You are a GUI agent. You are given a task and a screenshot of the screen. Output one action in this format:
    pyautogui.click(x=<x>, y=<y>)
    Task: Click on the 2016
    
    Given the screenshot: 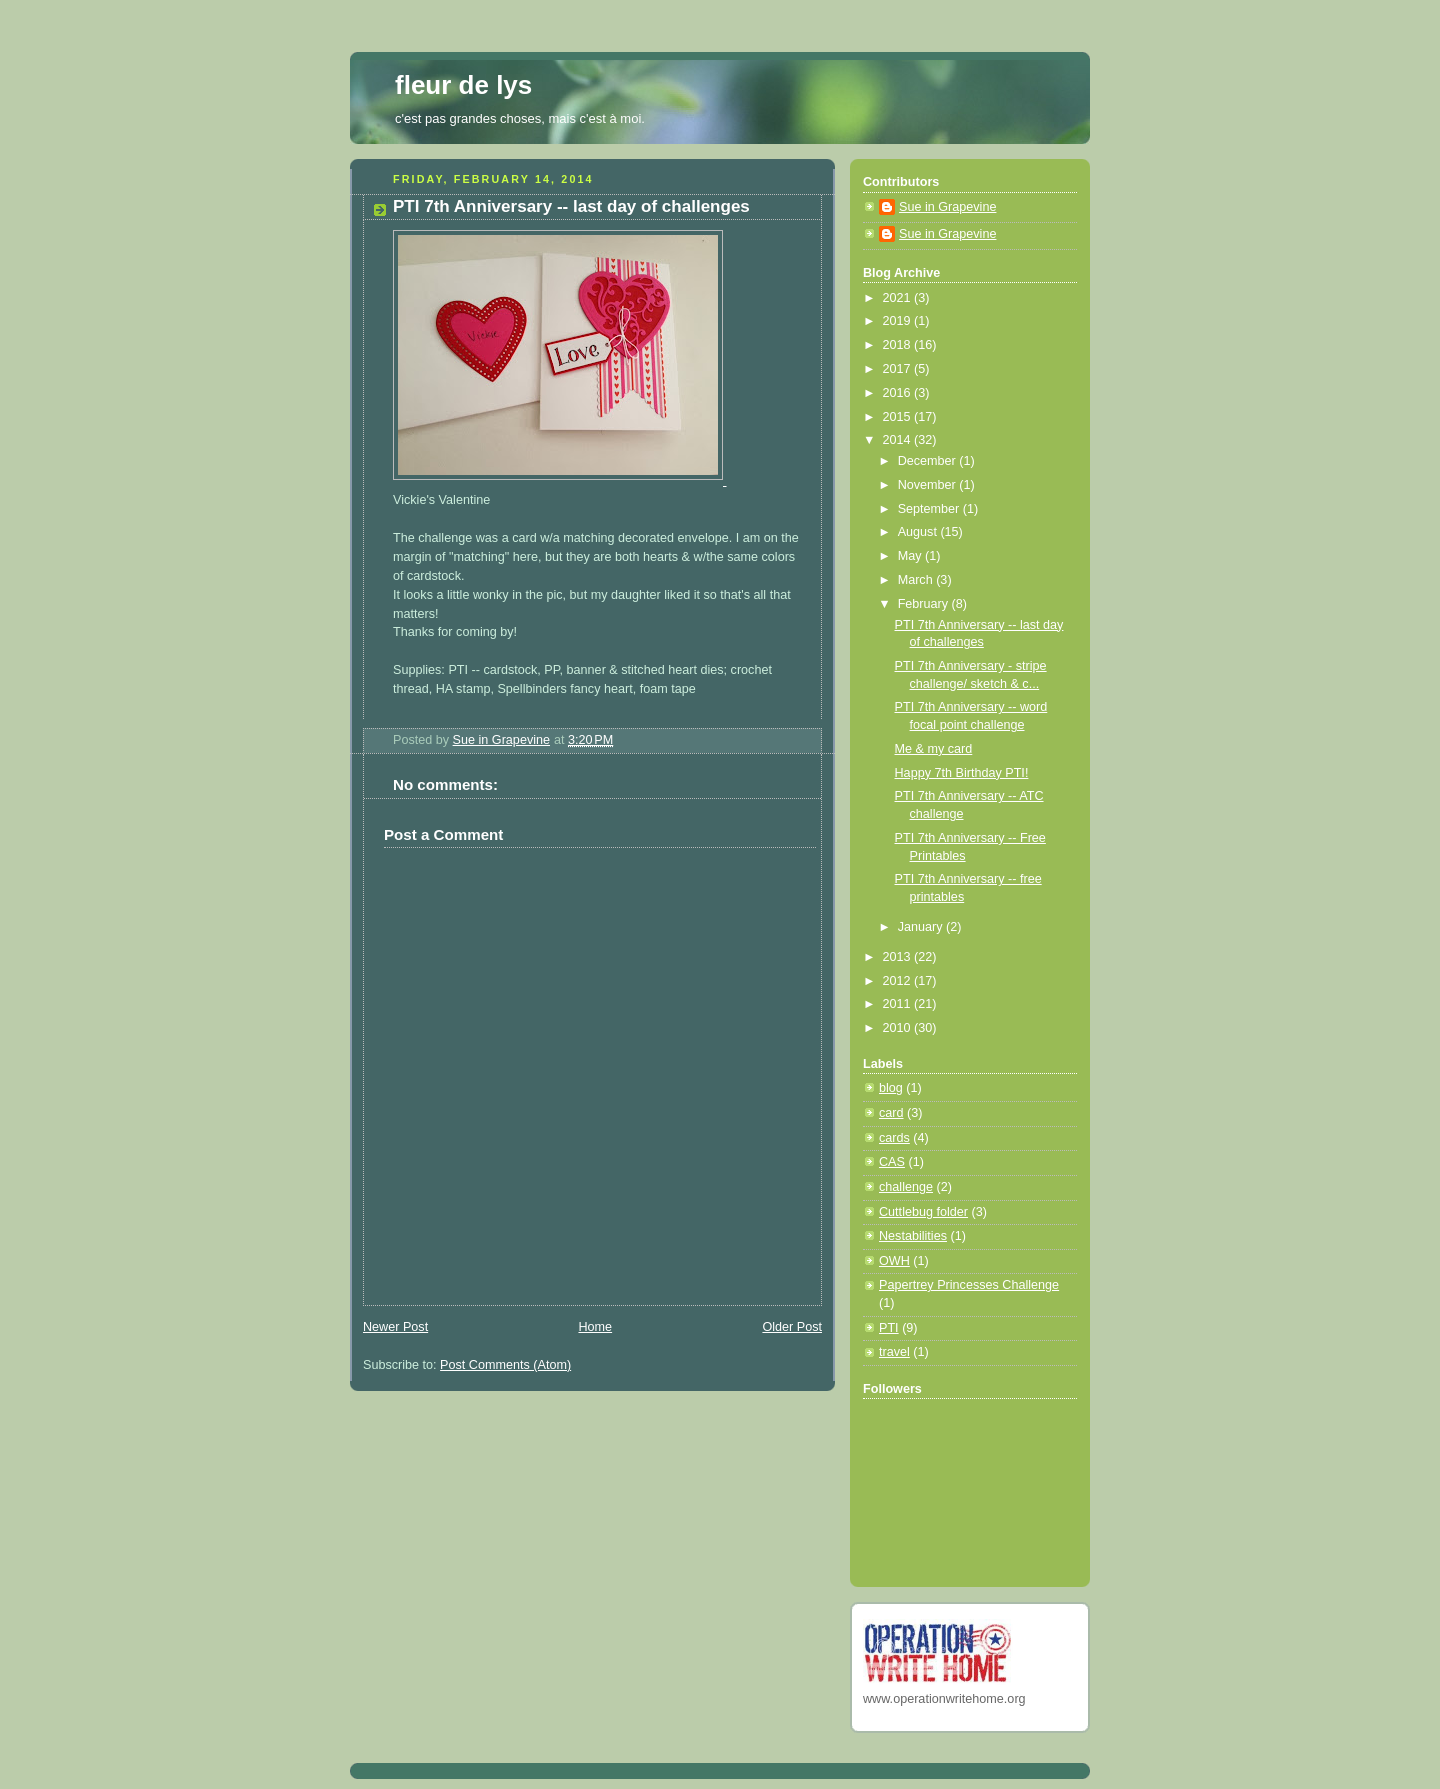 What is the action you would take?
    pyautogui.click(x=899, y=393)
    